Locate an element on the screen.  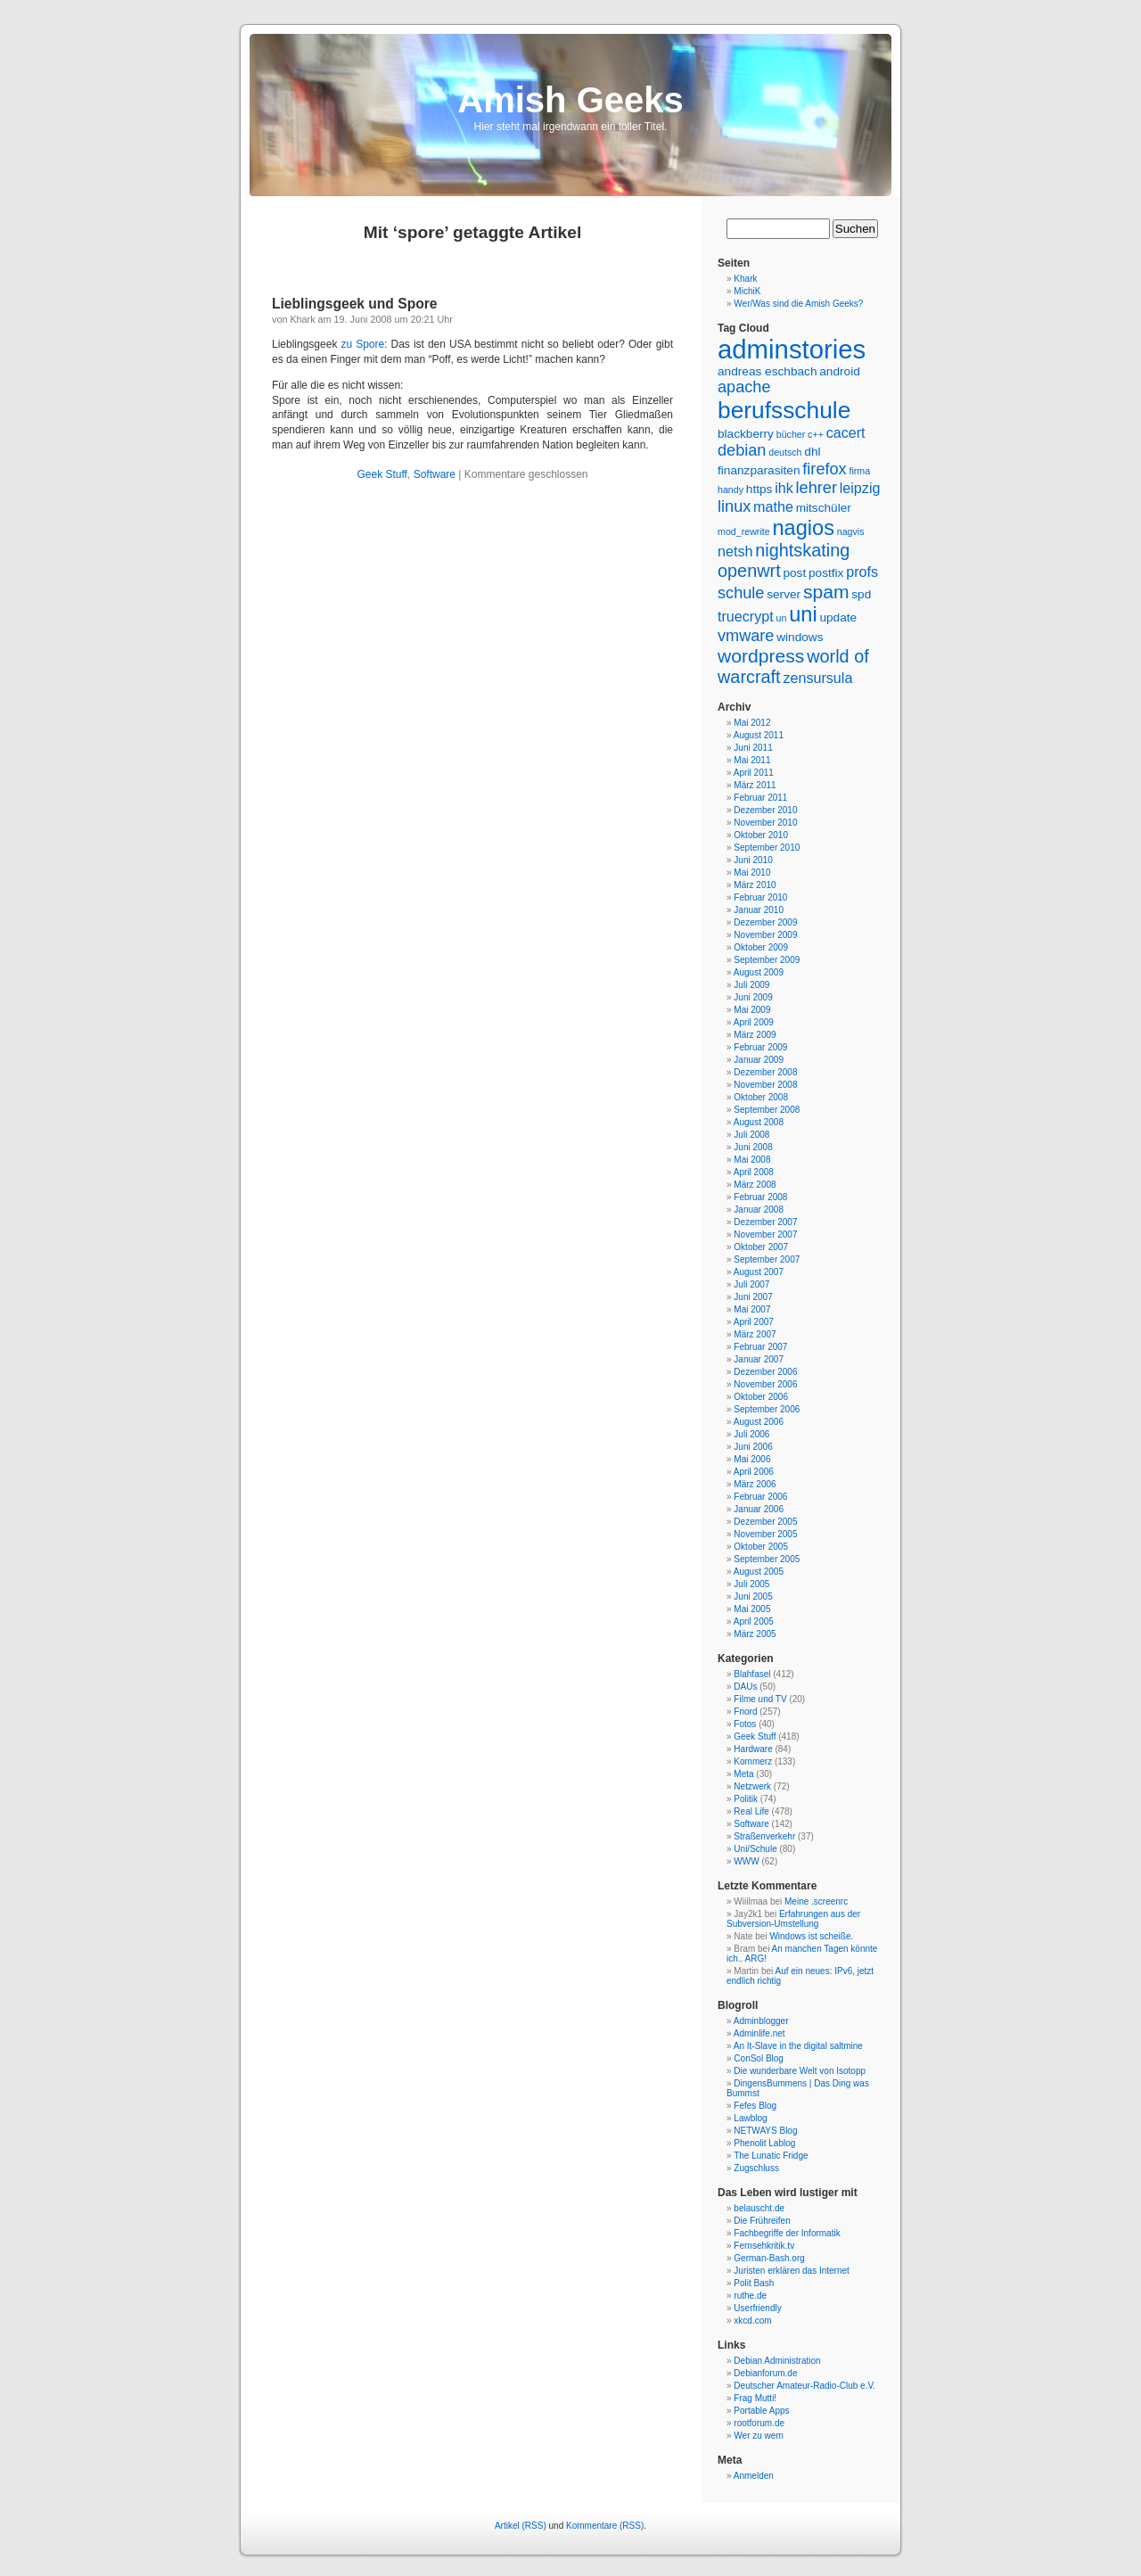
Februar 2011 is located at coordinates (760, 797).